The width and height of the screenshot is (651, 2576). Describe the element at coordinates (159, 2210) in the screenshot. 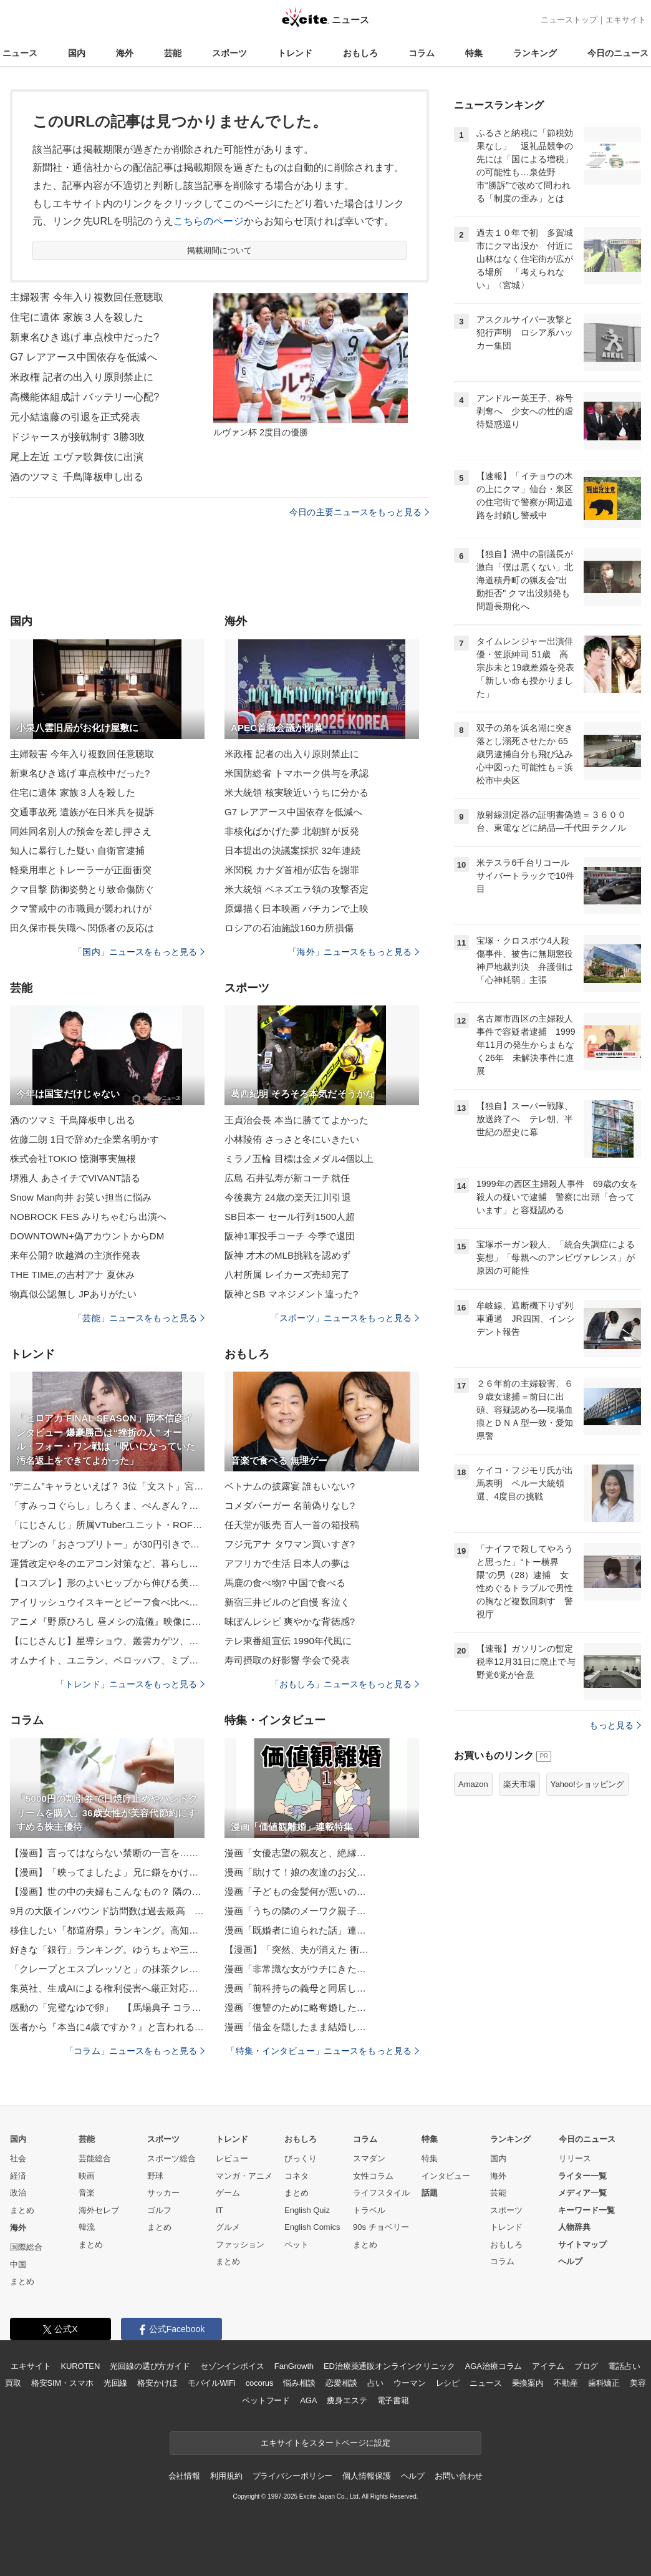

I see `ゴルフ` at that location.